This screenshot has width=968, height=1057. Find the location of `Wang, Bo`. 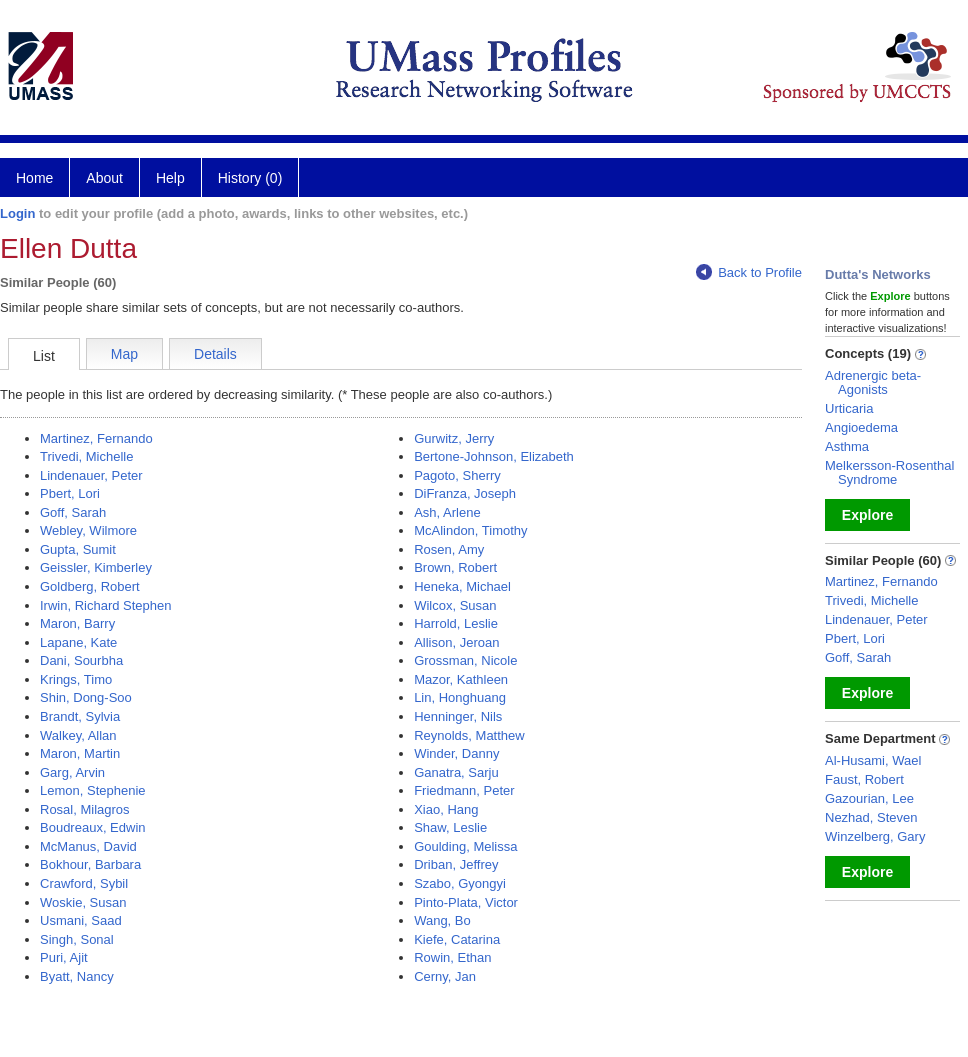

Wang, Bo is located at coordinates (442, 920).